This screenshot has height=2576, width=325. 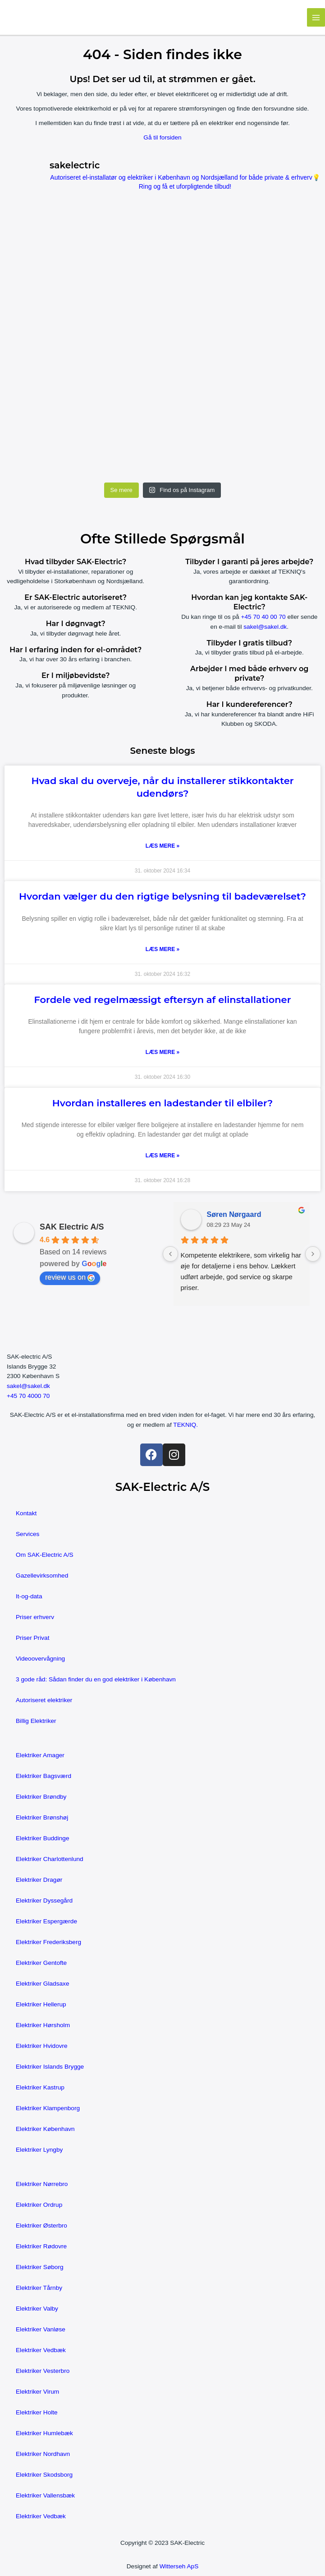 What do you see at coordinates (40, 1658) in the screenshot?
I see `Videoovervågning` at bounding box center [40, 1658].